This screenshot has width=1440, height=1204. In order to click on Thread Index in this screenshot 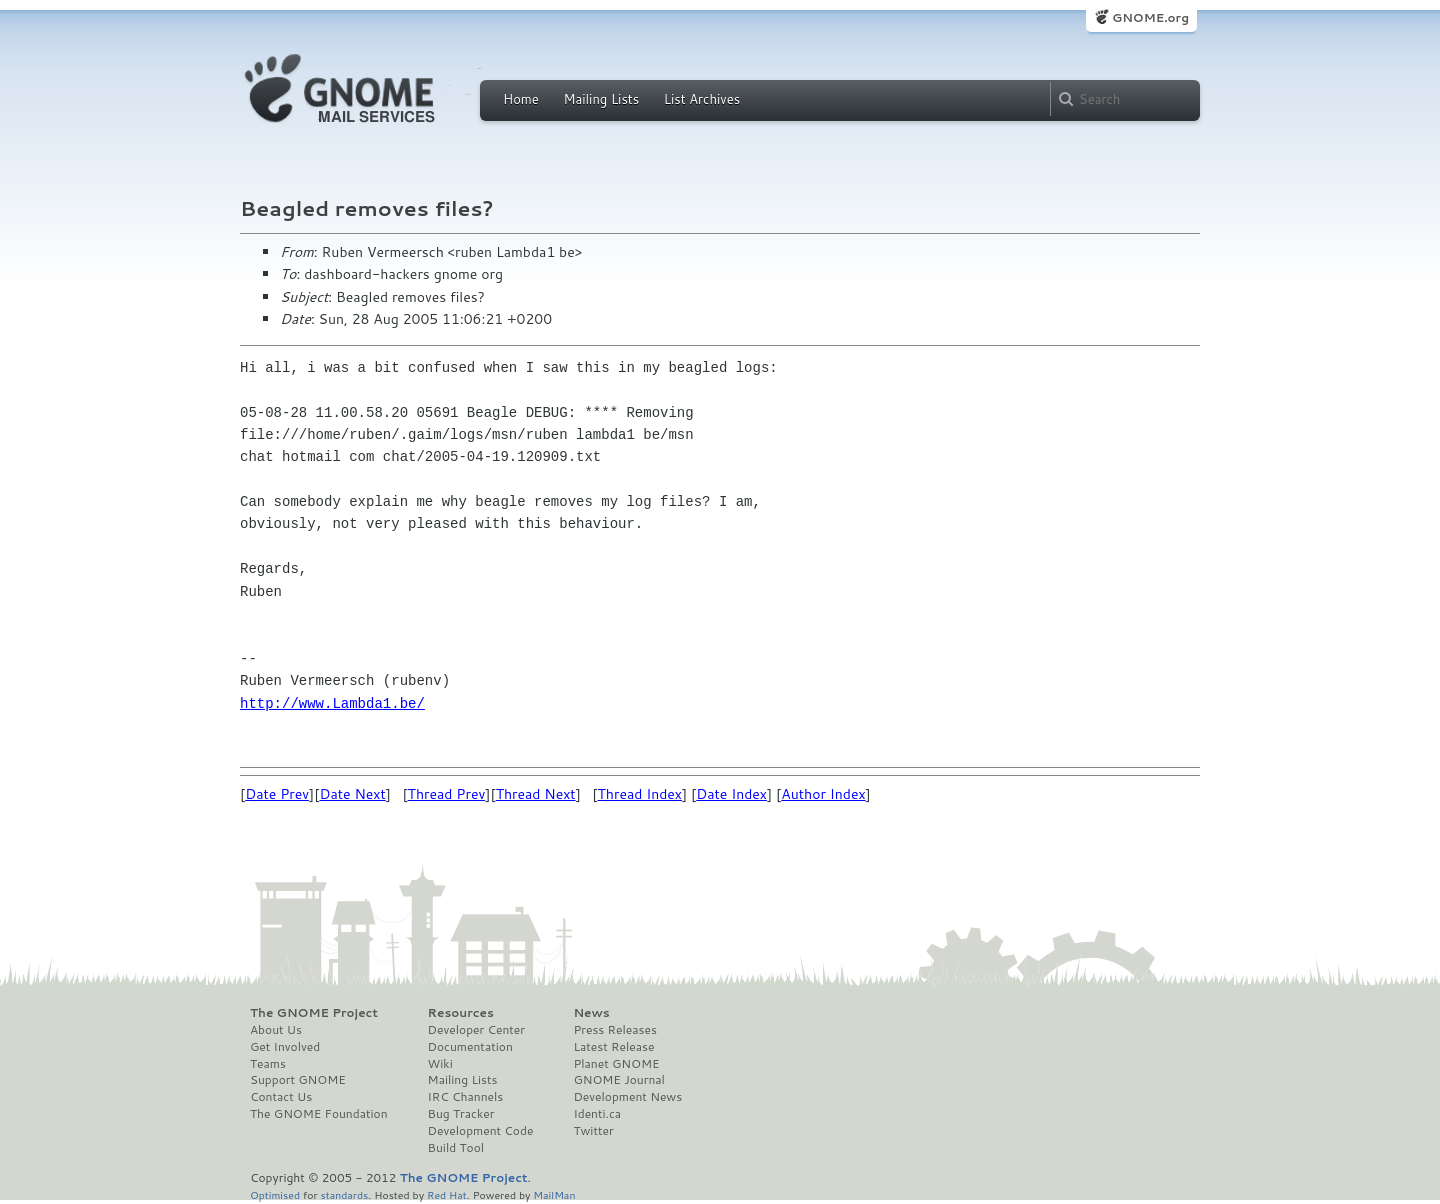, I will do `click(640, 794)`.